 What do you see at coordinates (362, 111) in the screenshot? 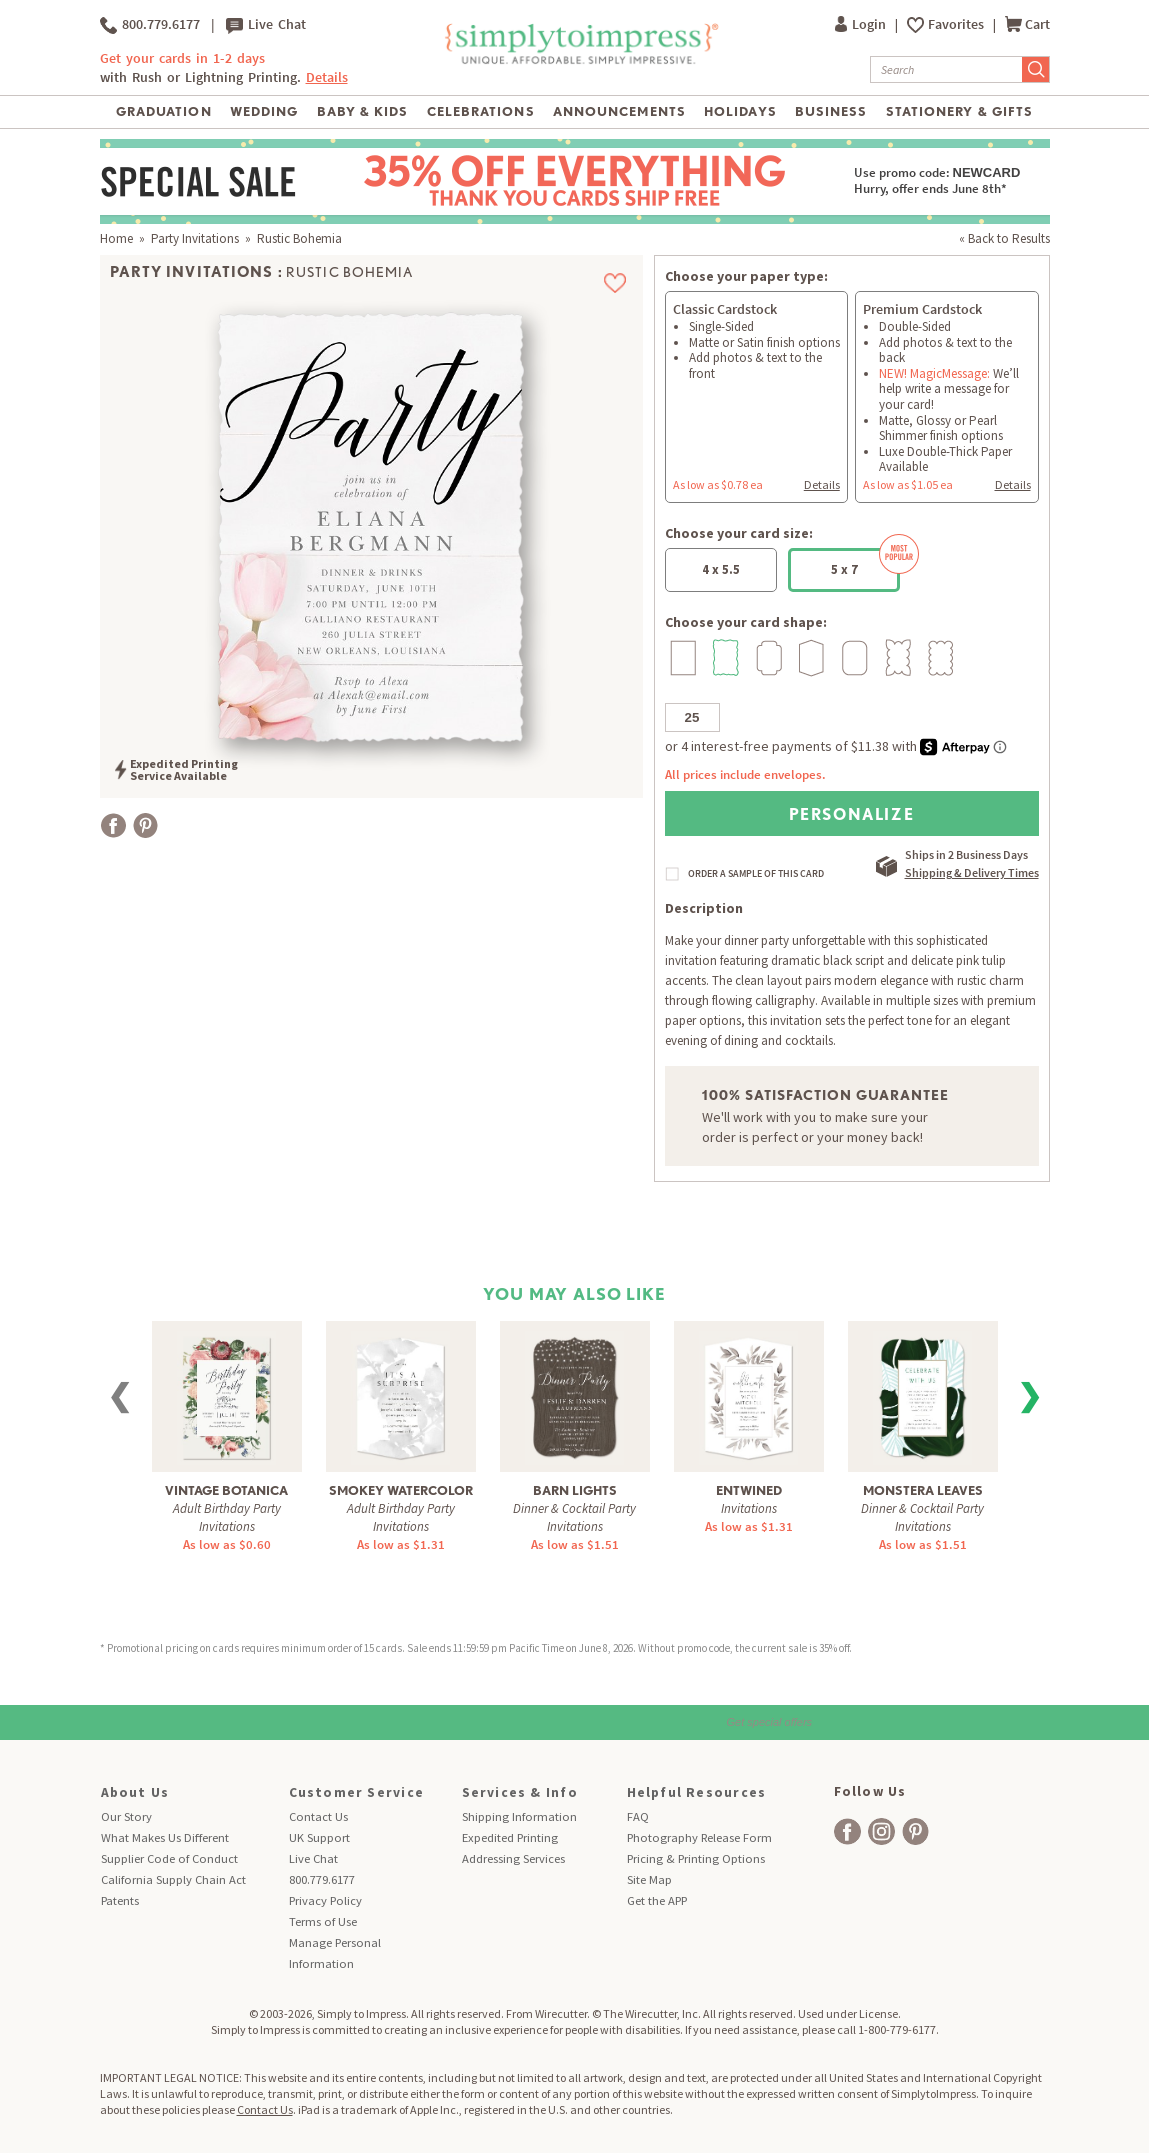
I see `Baby & Kids` at bounding box center [362, 111].